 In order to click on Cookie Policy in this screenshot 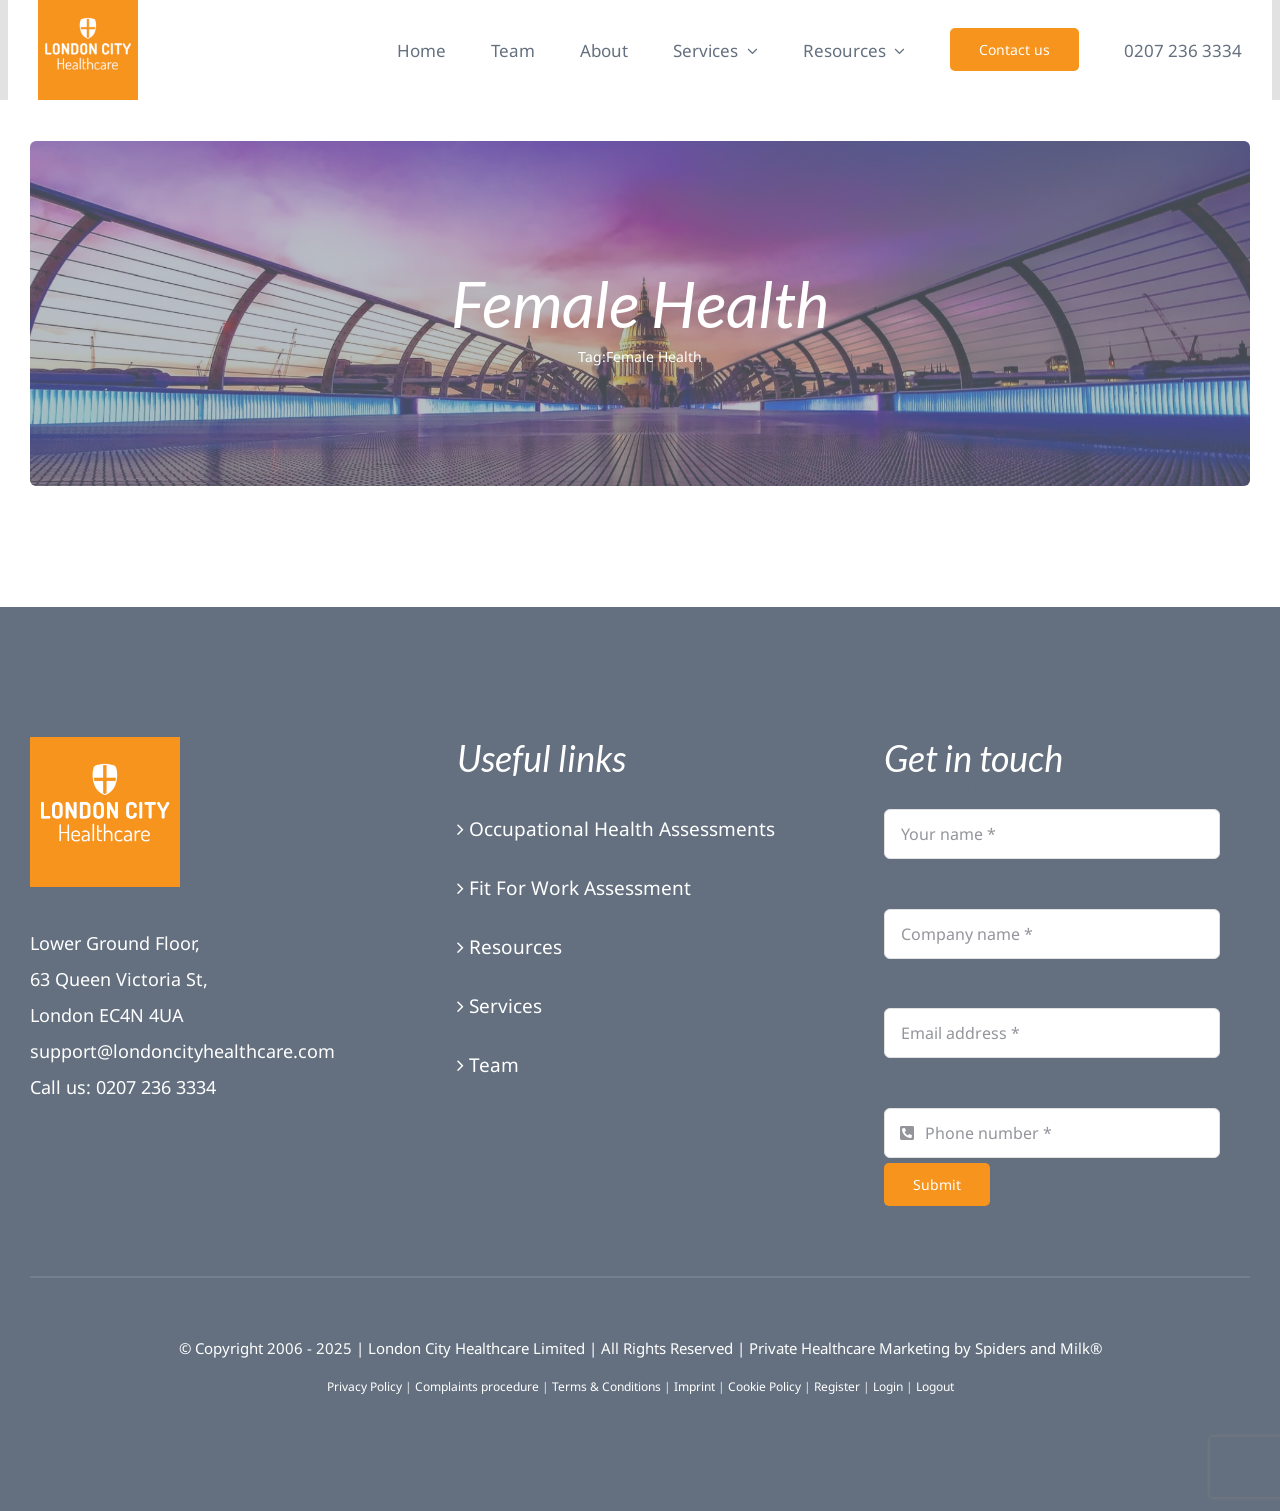, I will do `click(764, 1386)`.